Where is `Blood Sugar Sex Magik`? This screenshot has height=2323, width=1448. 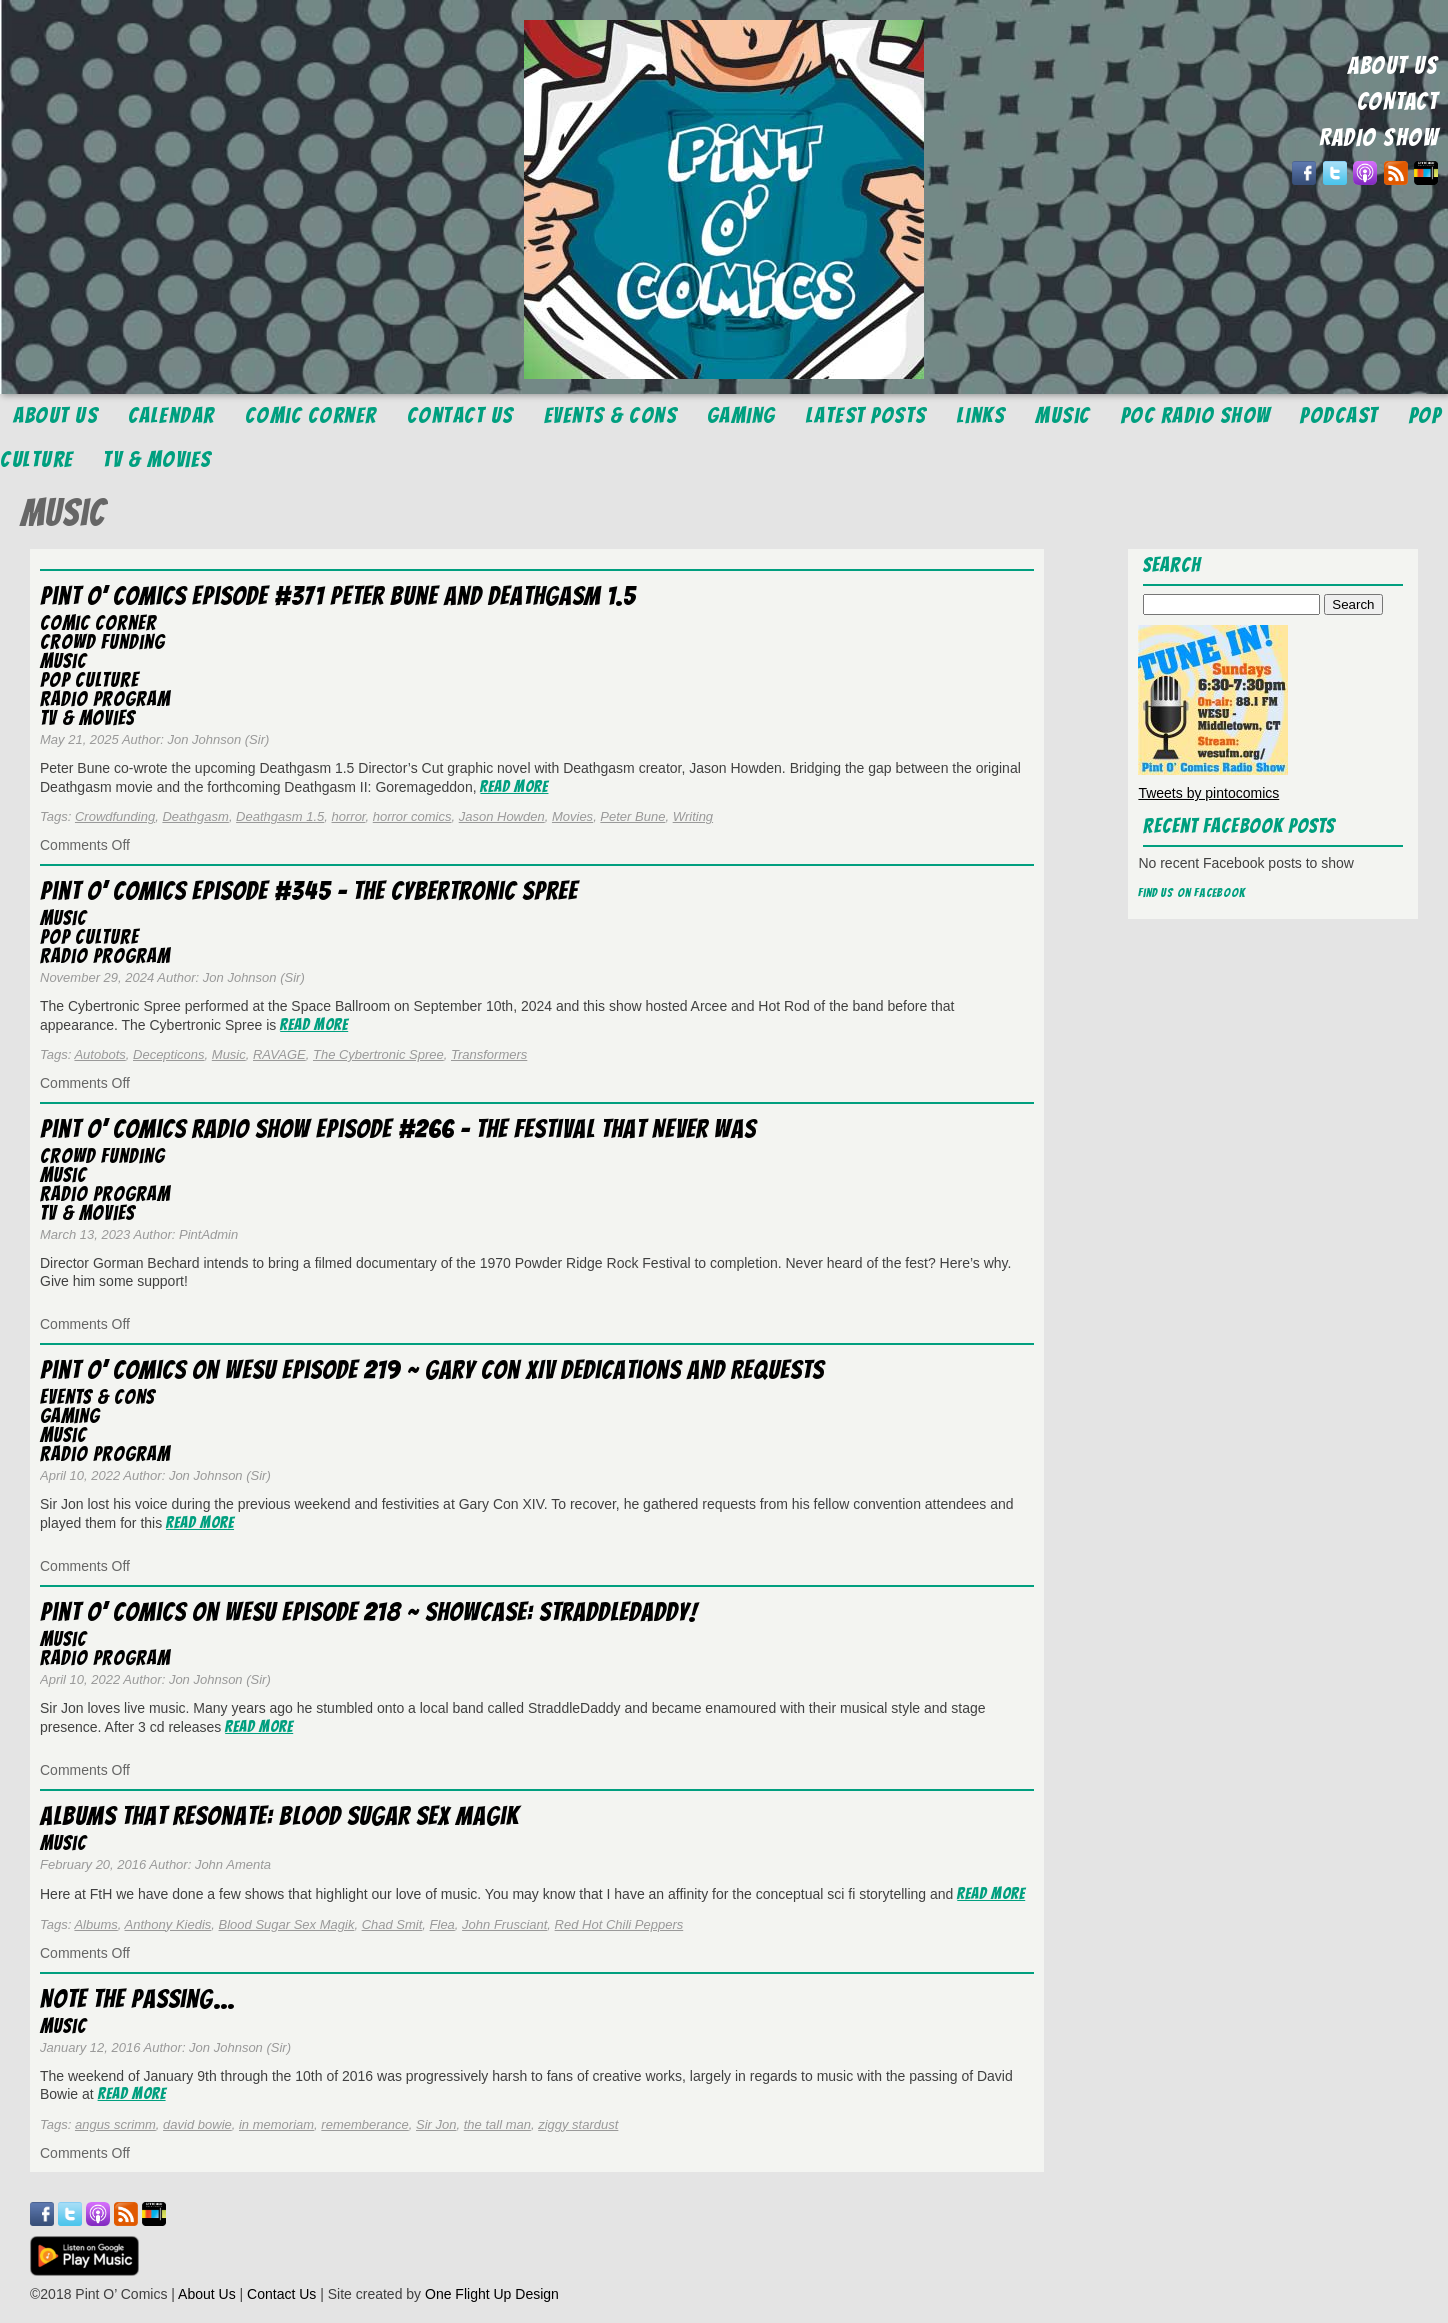 Blood Sugar Sex Magik is located at coordinates (287, 1924).